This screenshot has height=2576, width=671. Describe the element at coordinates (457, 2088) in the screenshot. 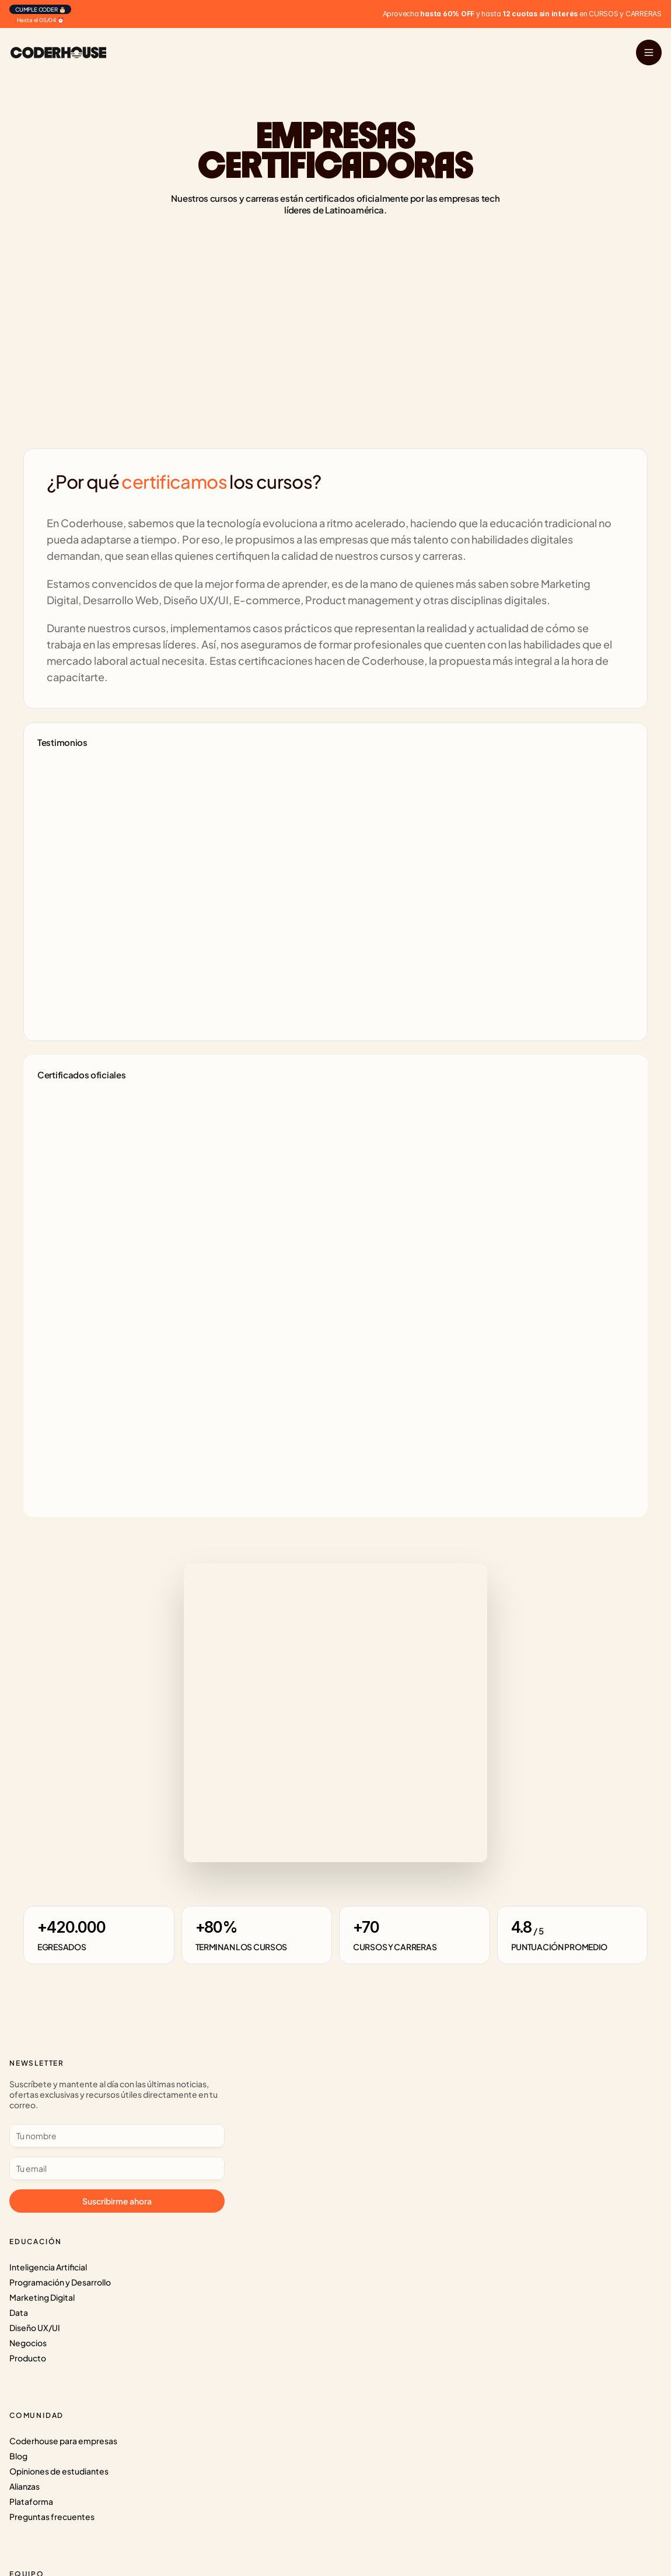

I see `Nosotros` at that location.